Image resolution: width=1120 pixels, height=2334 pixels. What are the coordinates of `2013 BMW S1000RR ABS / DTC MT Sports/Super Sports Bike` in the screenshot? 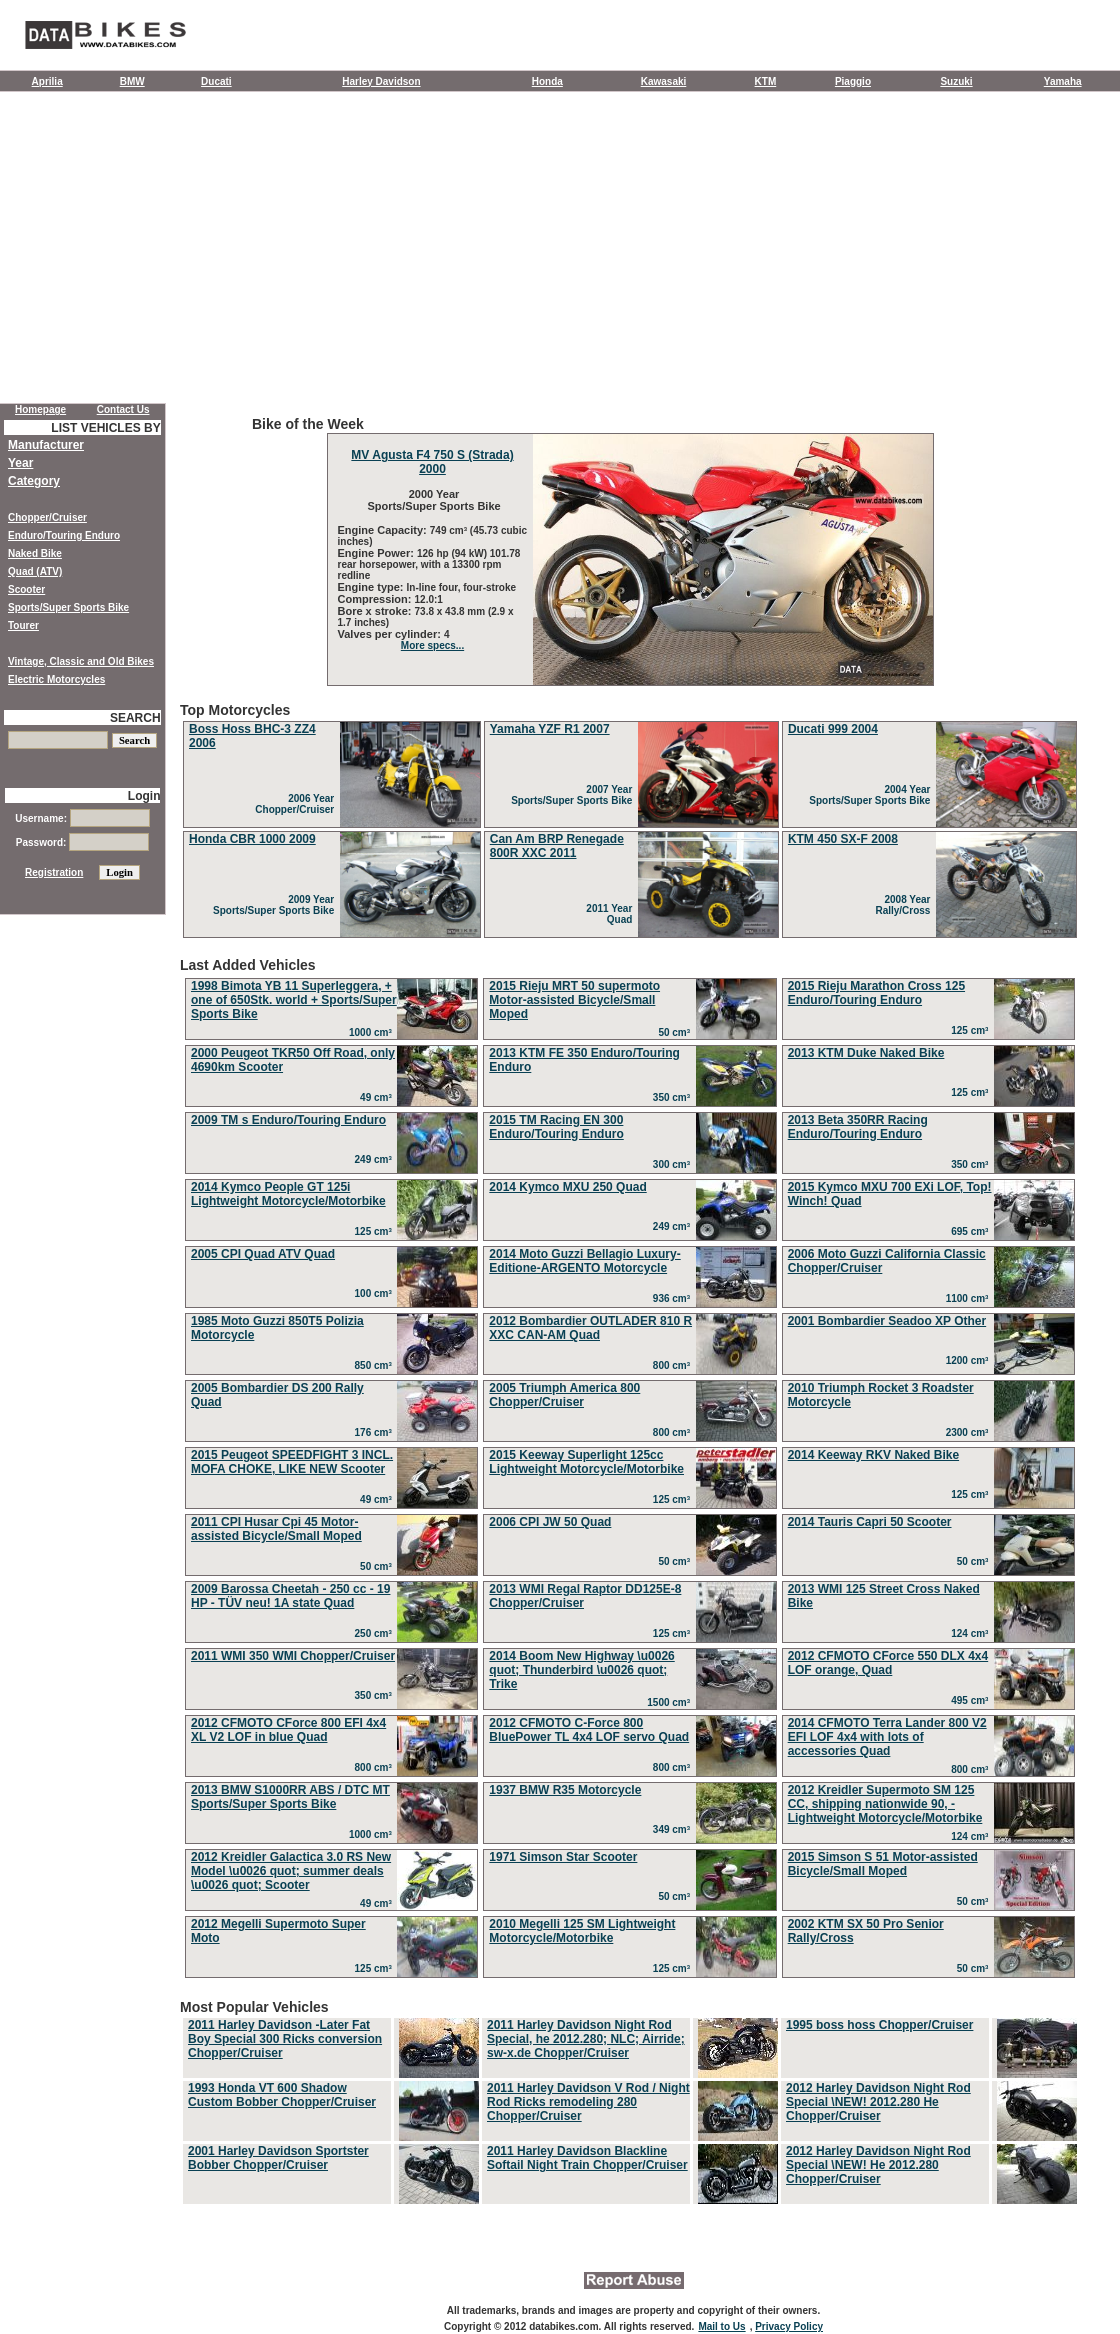 It's located at (290, 1797).